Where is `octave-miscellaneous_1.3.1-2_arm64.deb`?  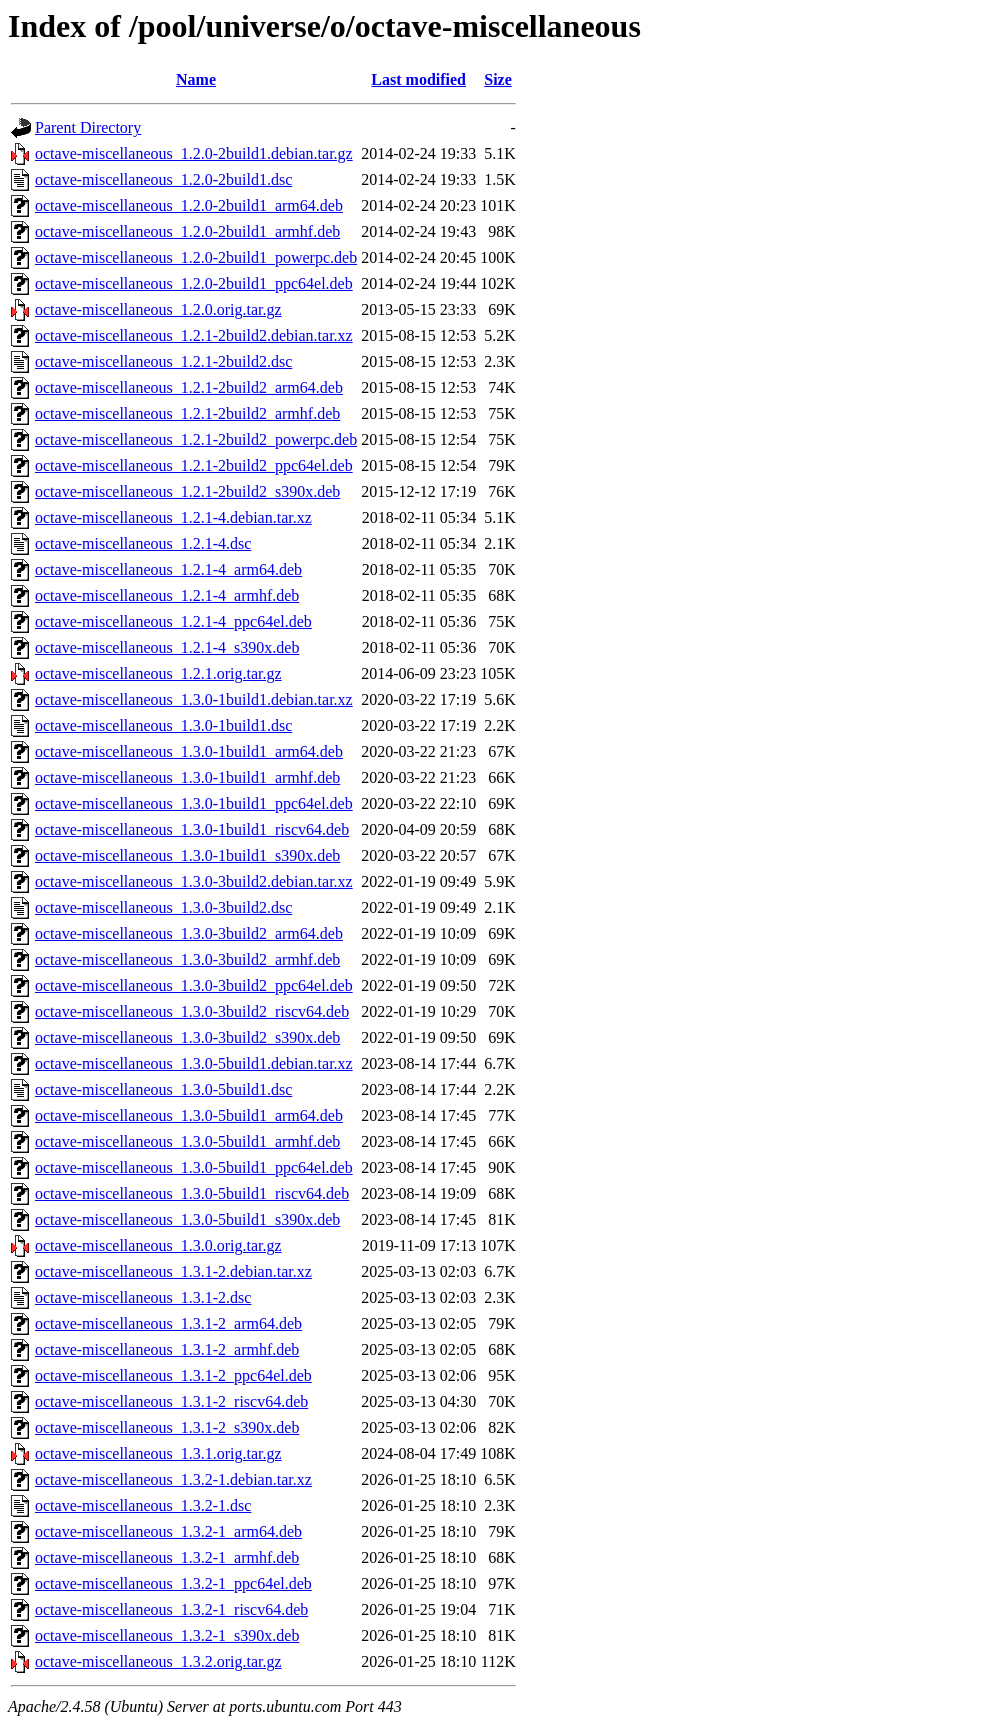 octave-miscellaneous_1.3.1-2_arm64.deb is located at coordinates (168, 1323).